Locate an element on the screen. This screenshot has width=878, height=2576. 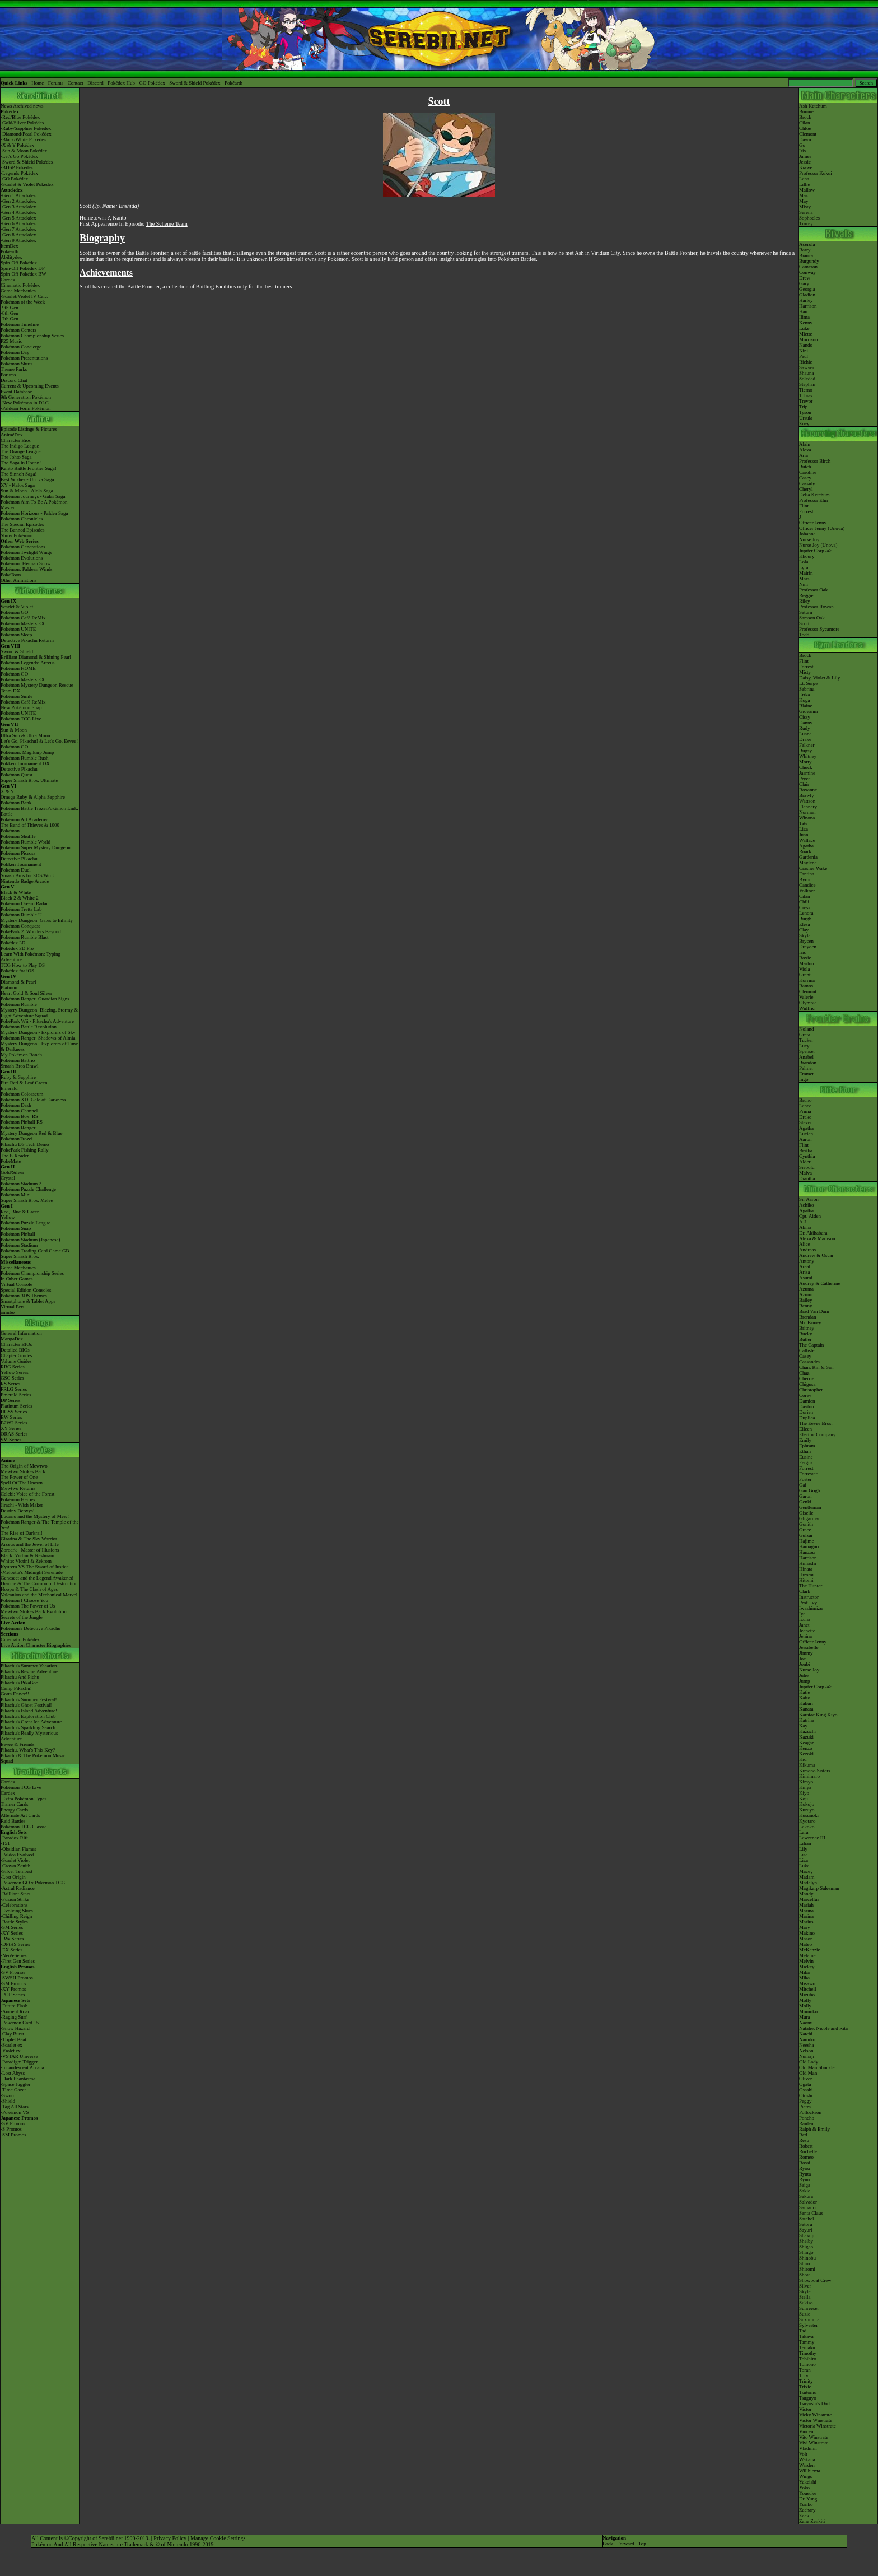
Stephan is located at coordinates (807, 384).